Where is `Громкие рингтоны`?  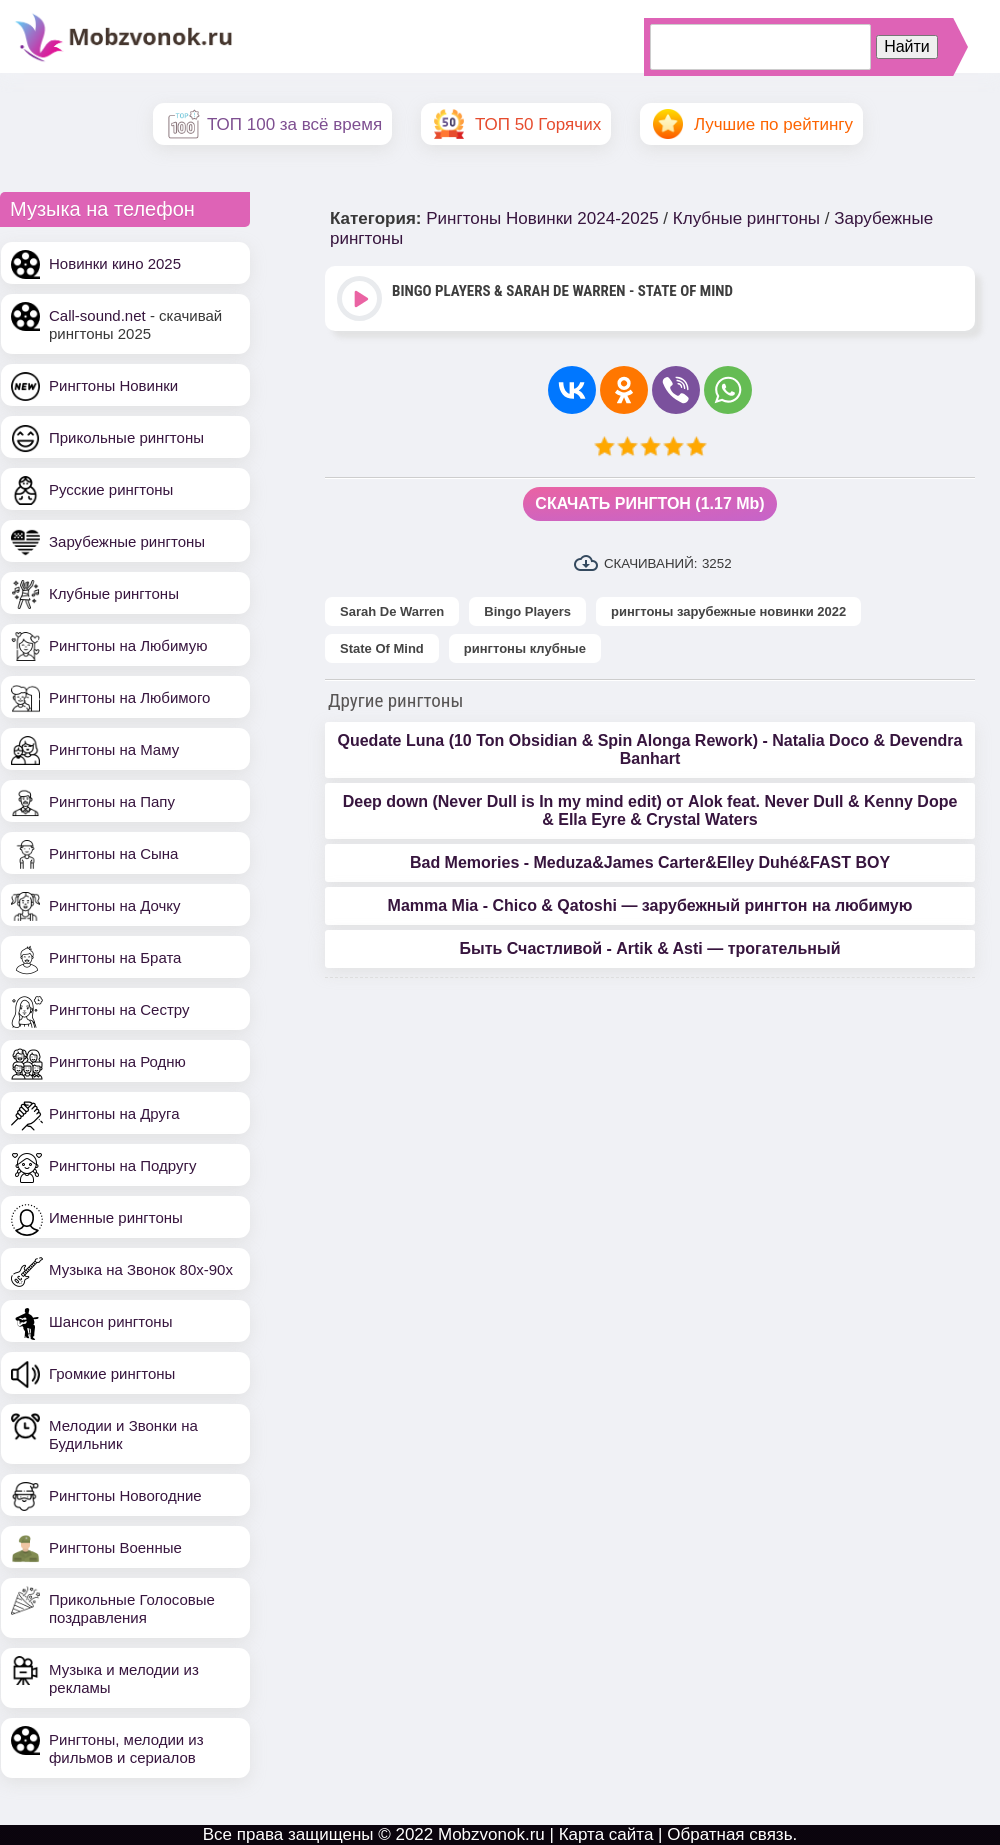
Громкие рингтоны is located at coordinates (112, 1373).